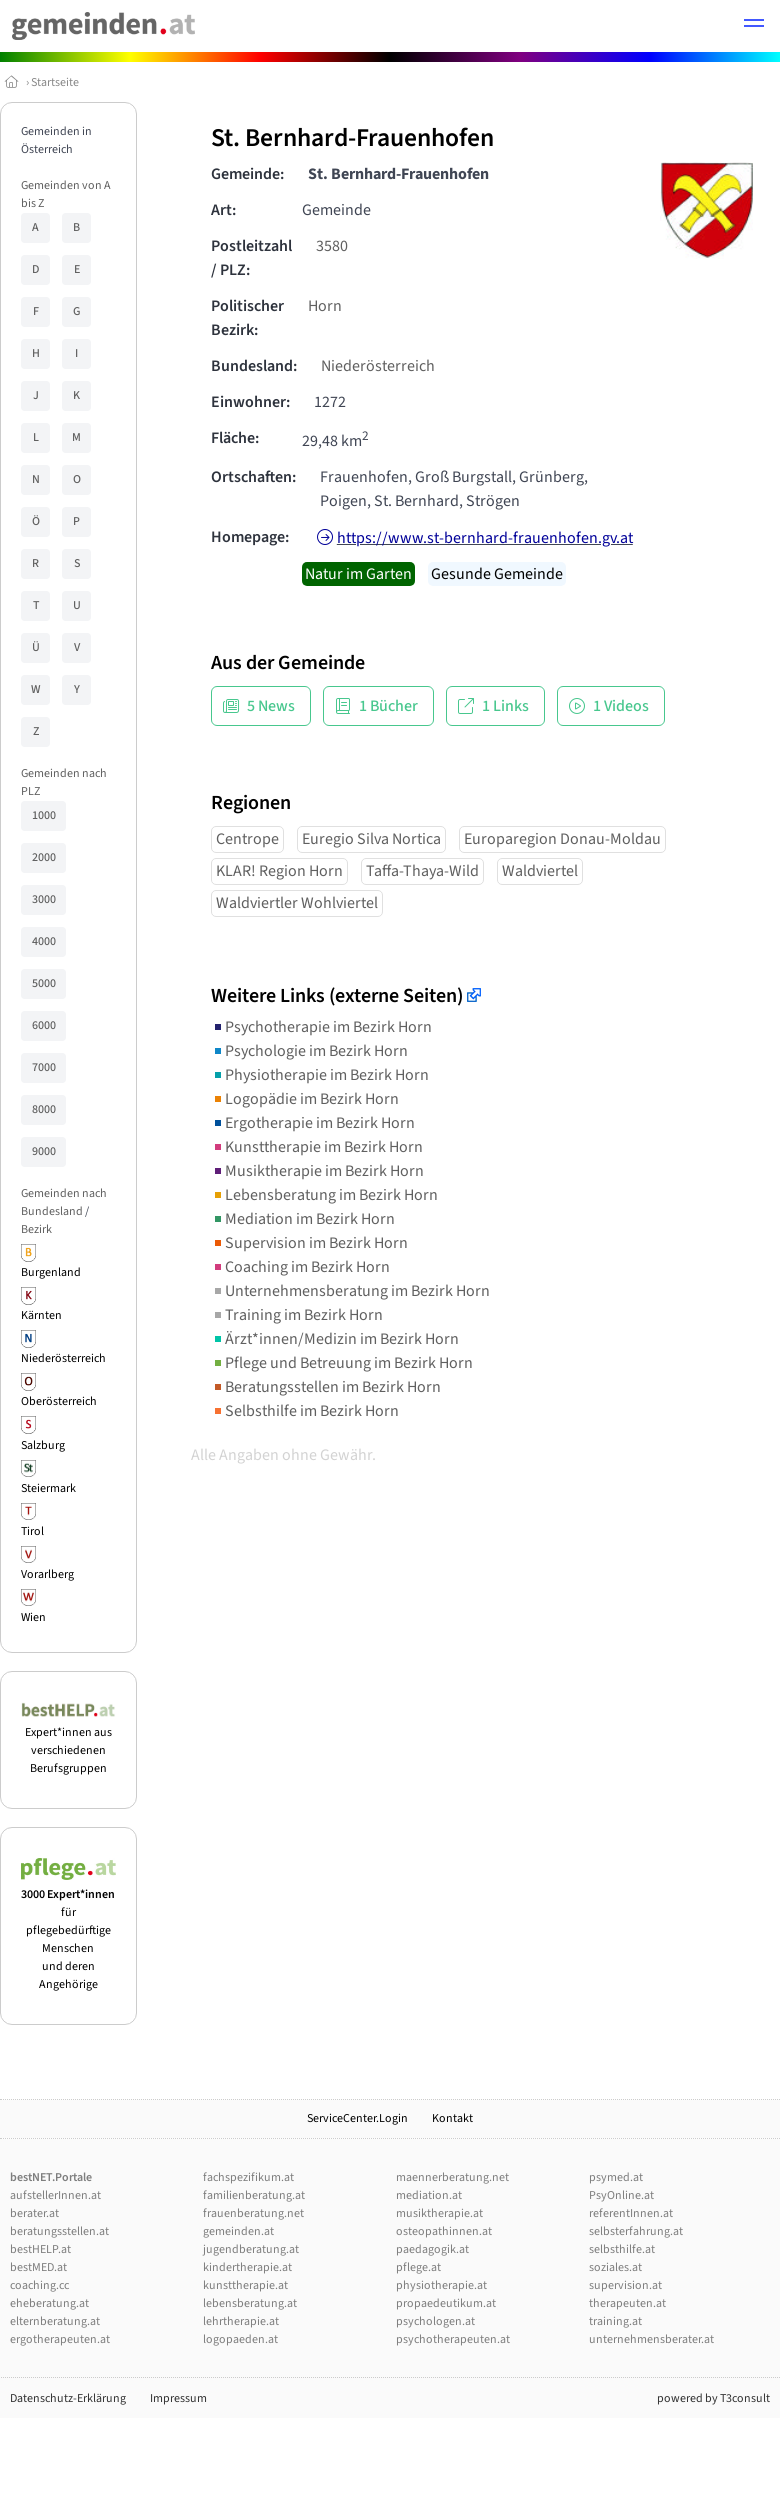  Describe the element at coordinates (49, 2303) in the screenshot. I see `eheberatung.at` at that location.